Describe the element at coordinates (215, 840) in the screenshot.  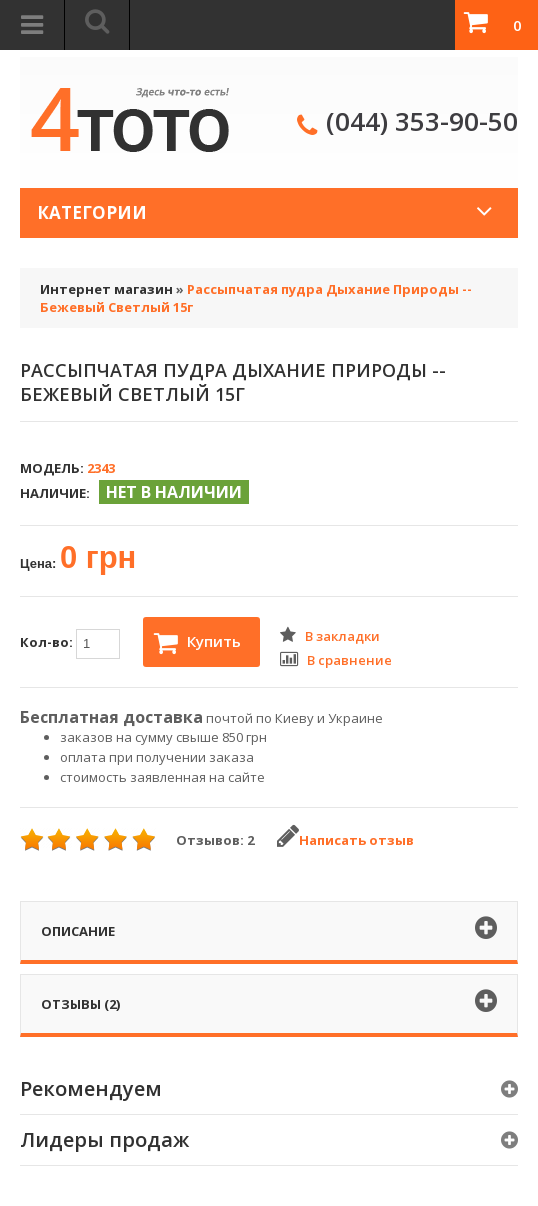
I see `Отзывов: 2` at that location.